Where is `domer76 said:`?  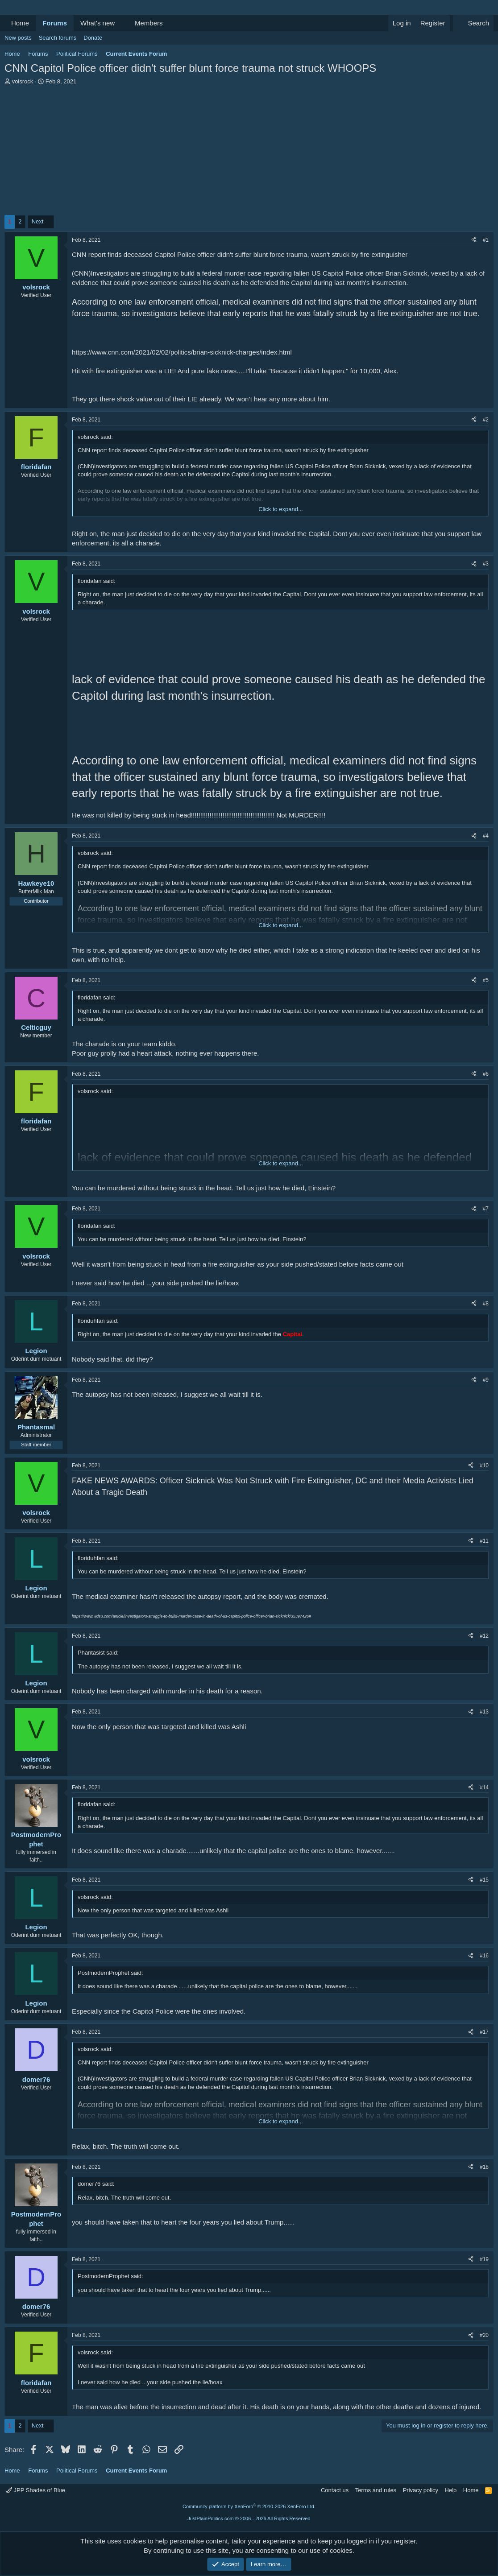 domer76 said: is located at coordinates (96, 2183).